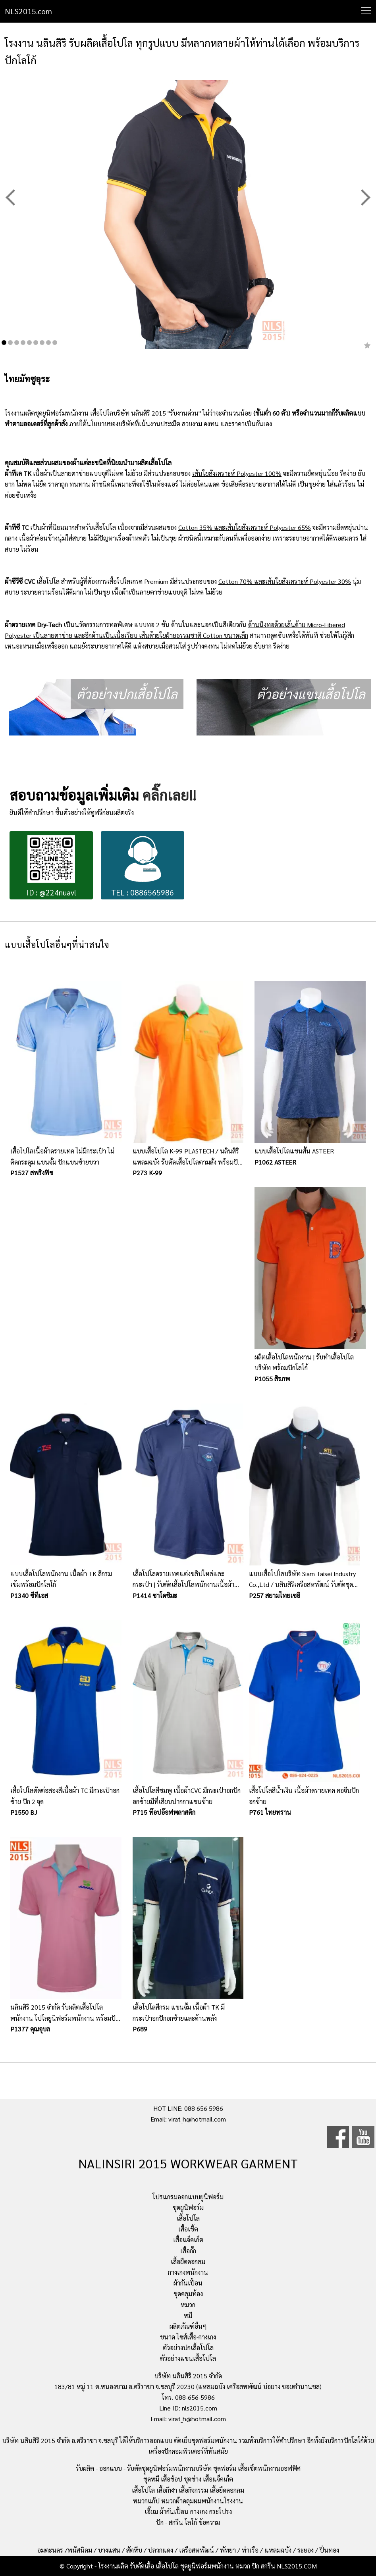 Image resolution: width=376 pixels, height=2576 pixels. What do you see at coordinates (188, 2283) in the screenshot?
I see `ผ้ากันเปื้อน` at bounding box center [188, 2283].